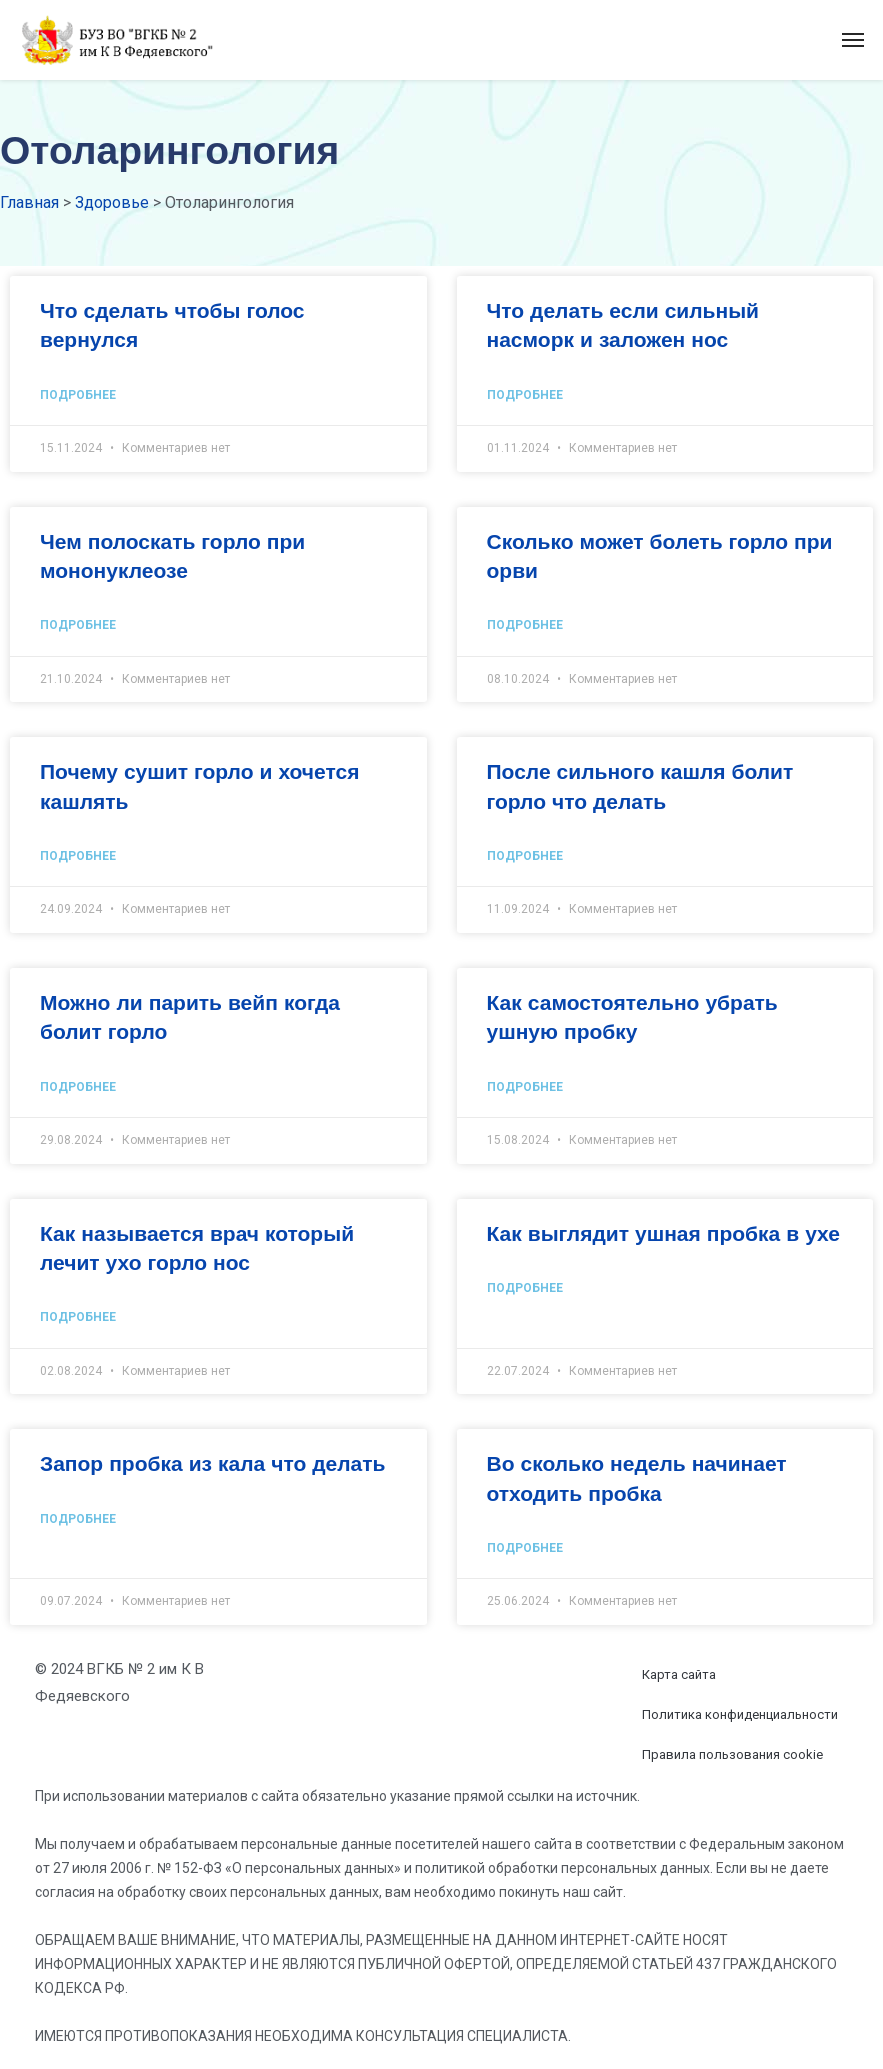 This screenshot has width=883, height=2069. What do you see at coordinates (78, 395) in the screenshot?
I see `Подробнее [Read more about Что сделать чтобы голос вернулся]` at bounding box center [78, 395].